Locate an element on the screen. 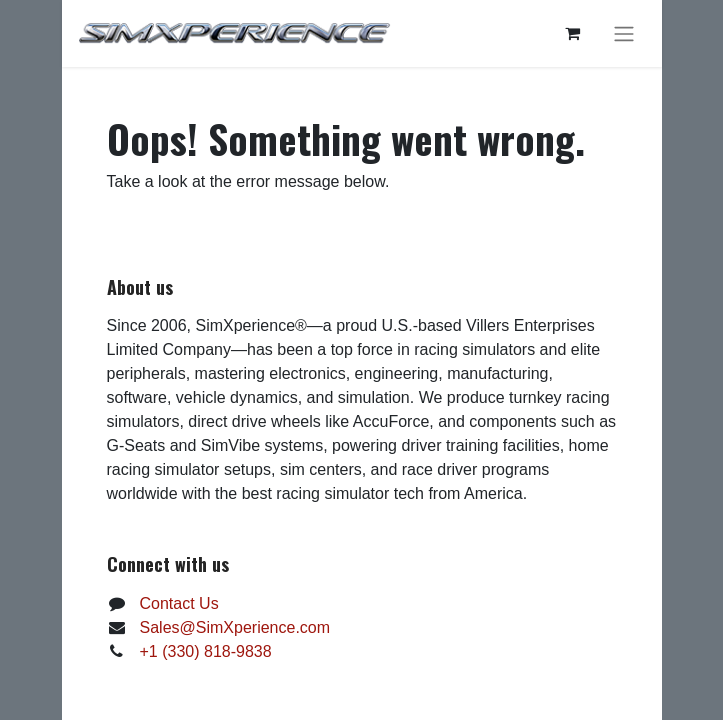 This screenshot has width=723, height=720. +1 (330) 818-9838 is located at coordinates (206, 651).